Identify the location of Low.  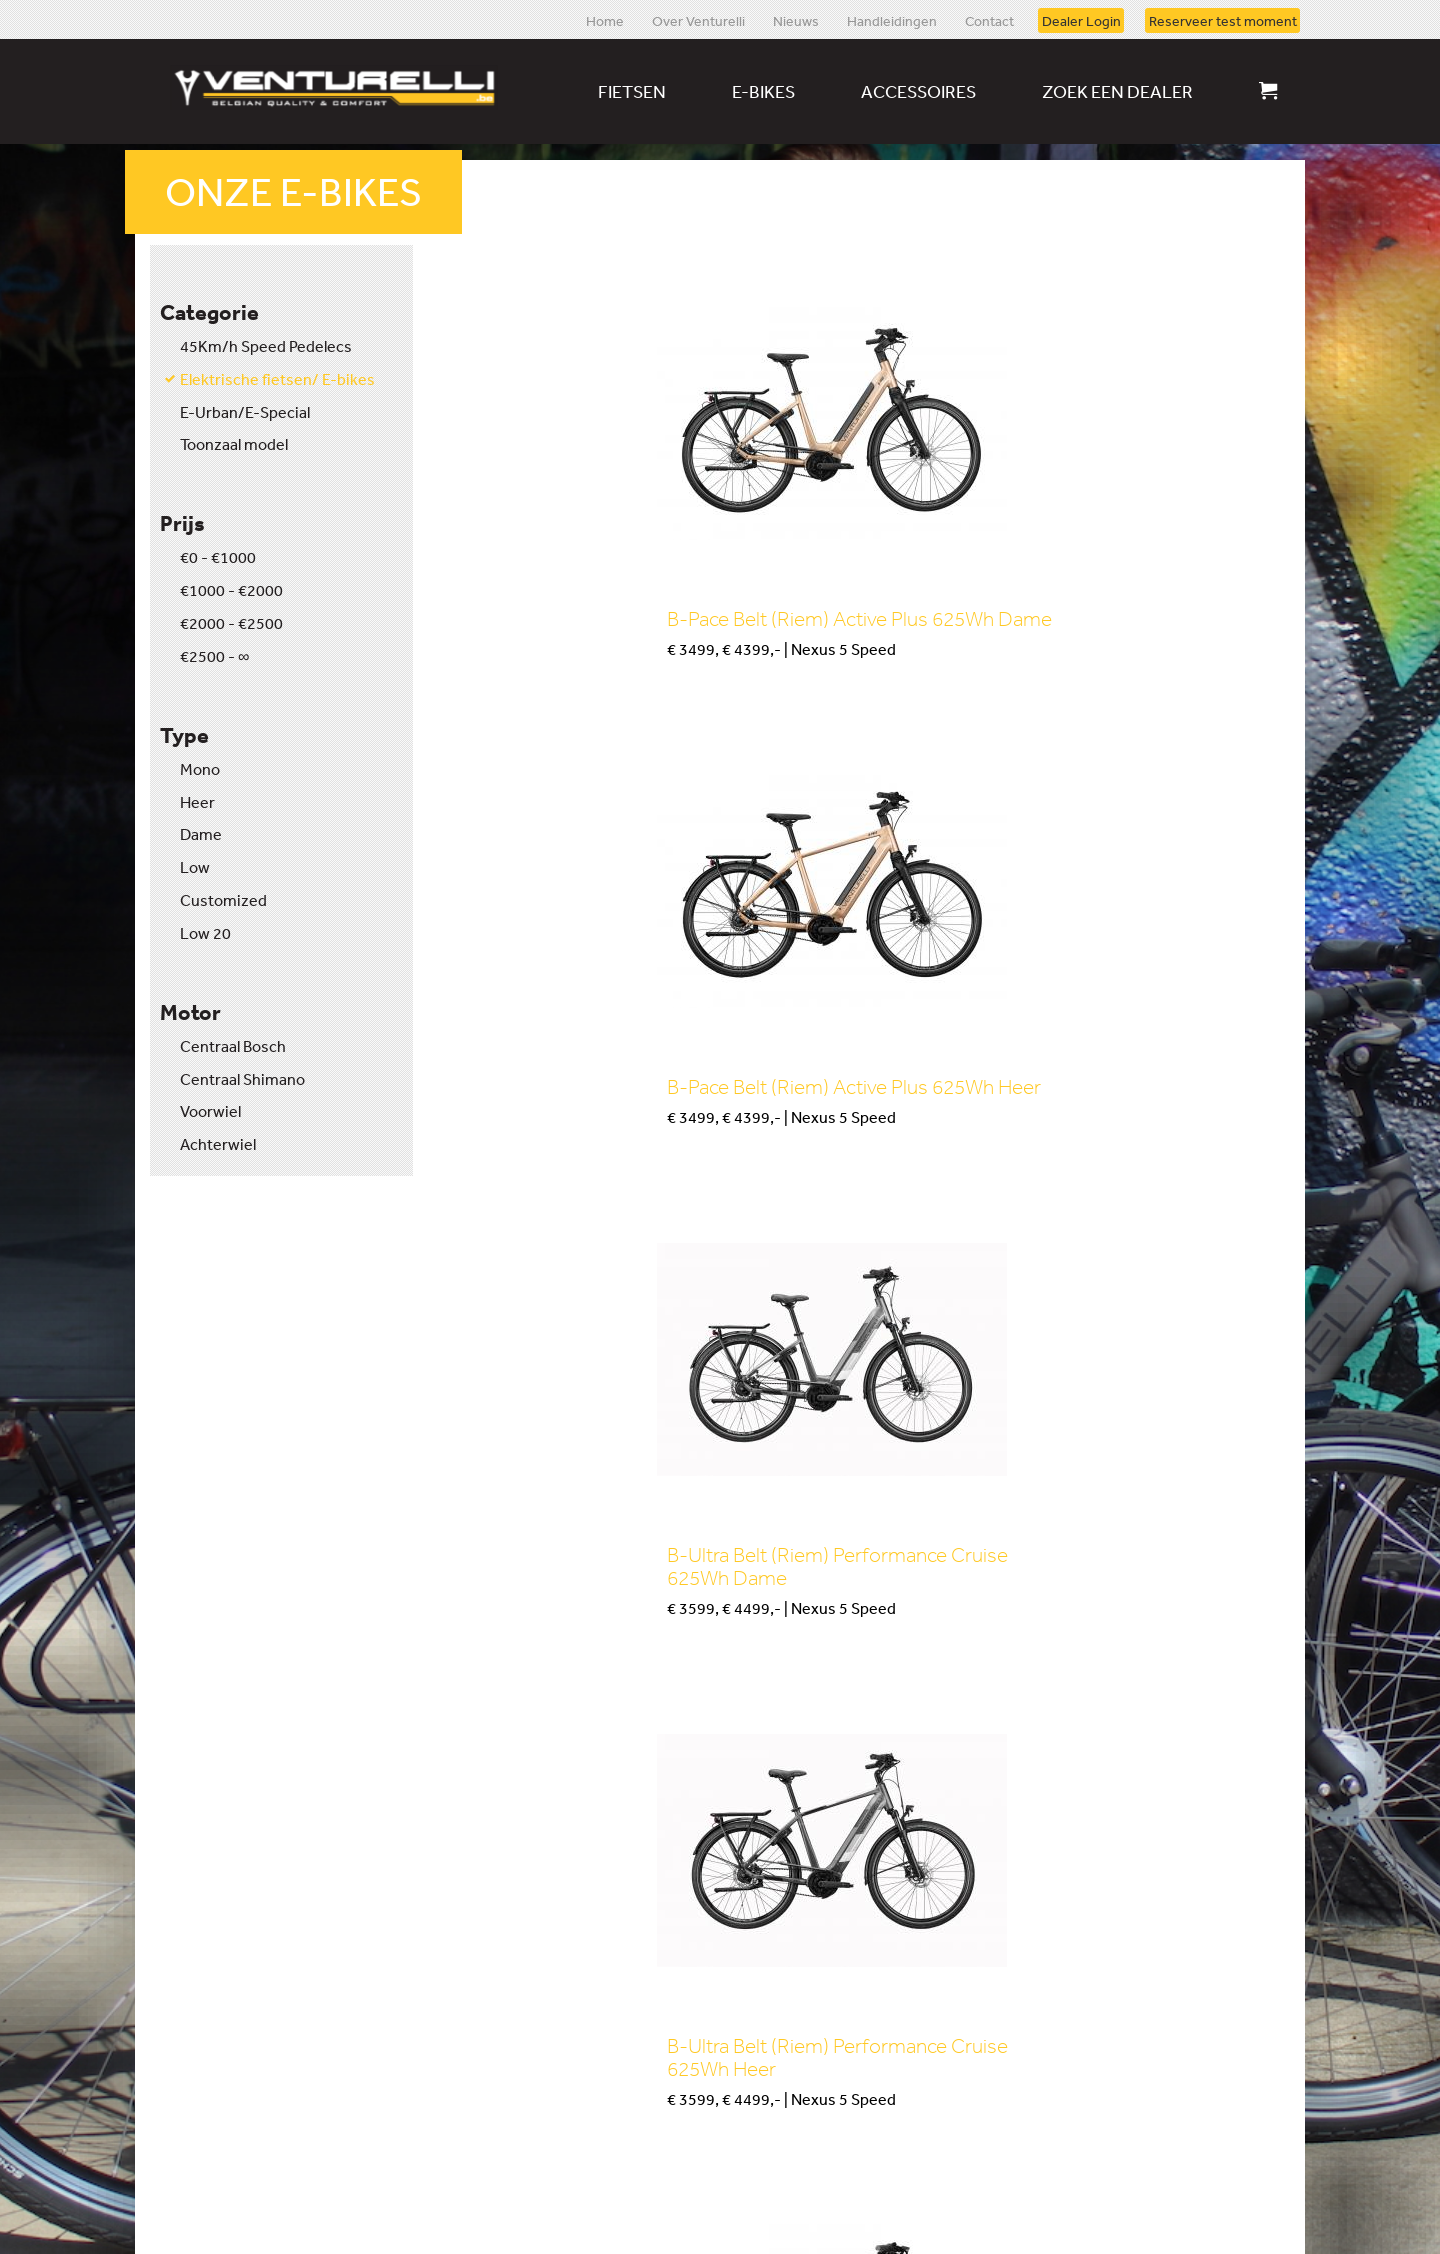
(195, 867).